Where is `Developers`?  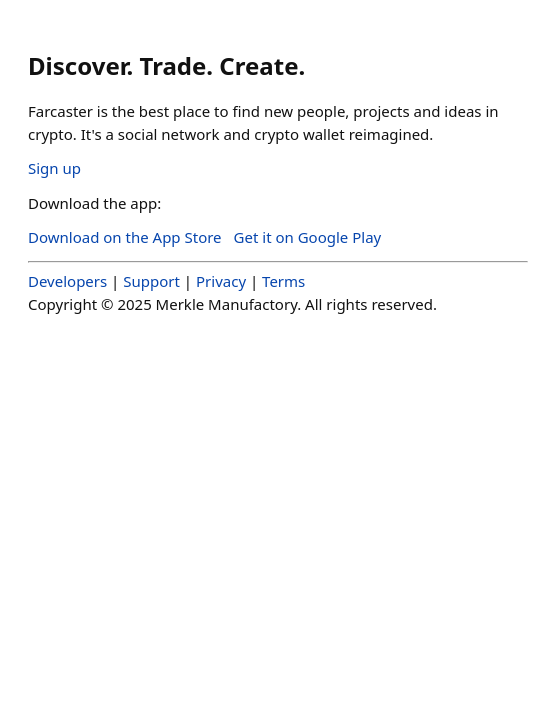 Developers is located at coordinates (67, 281).